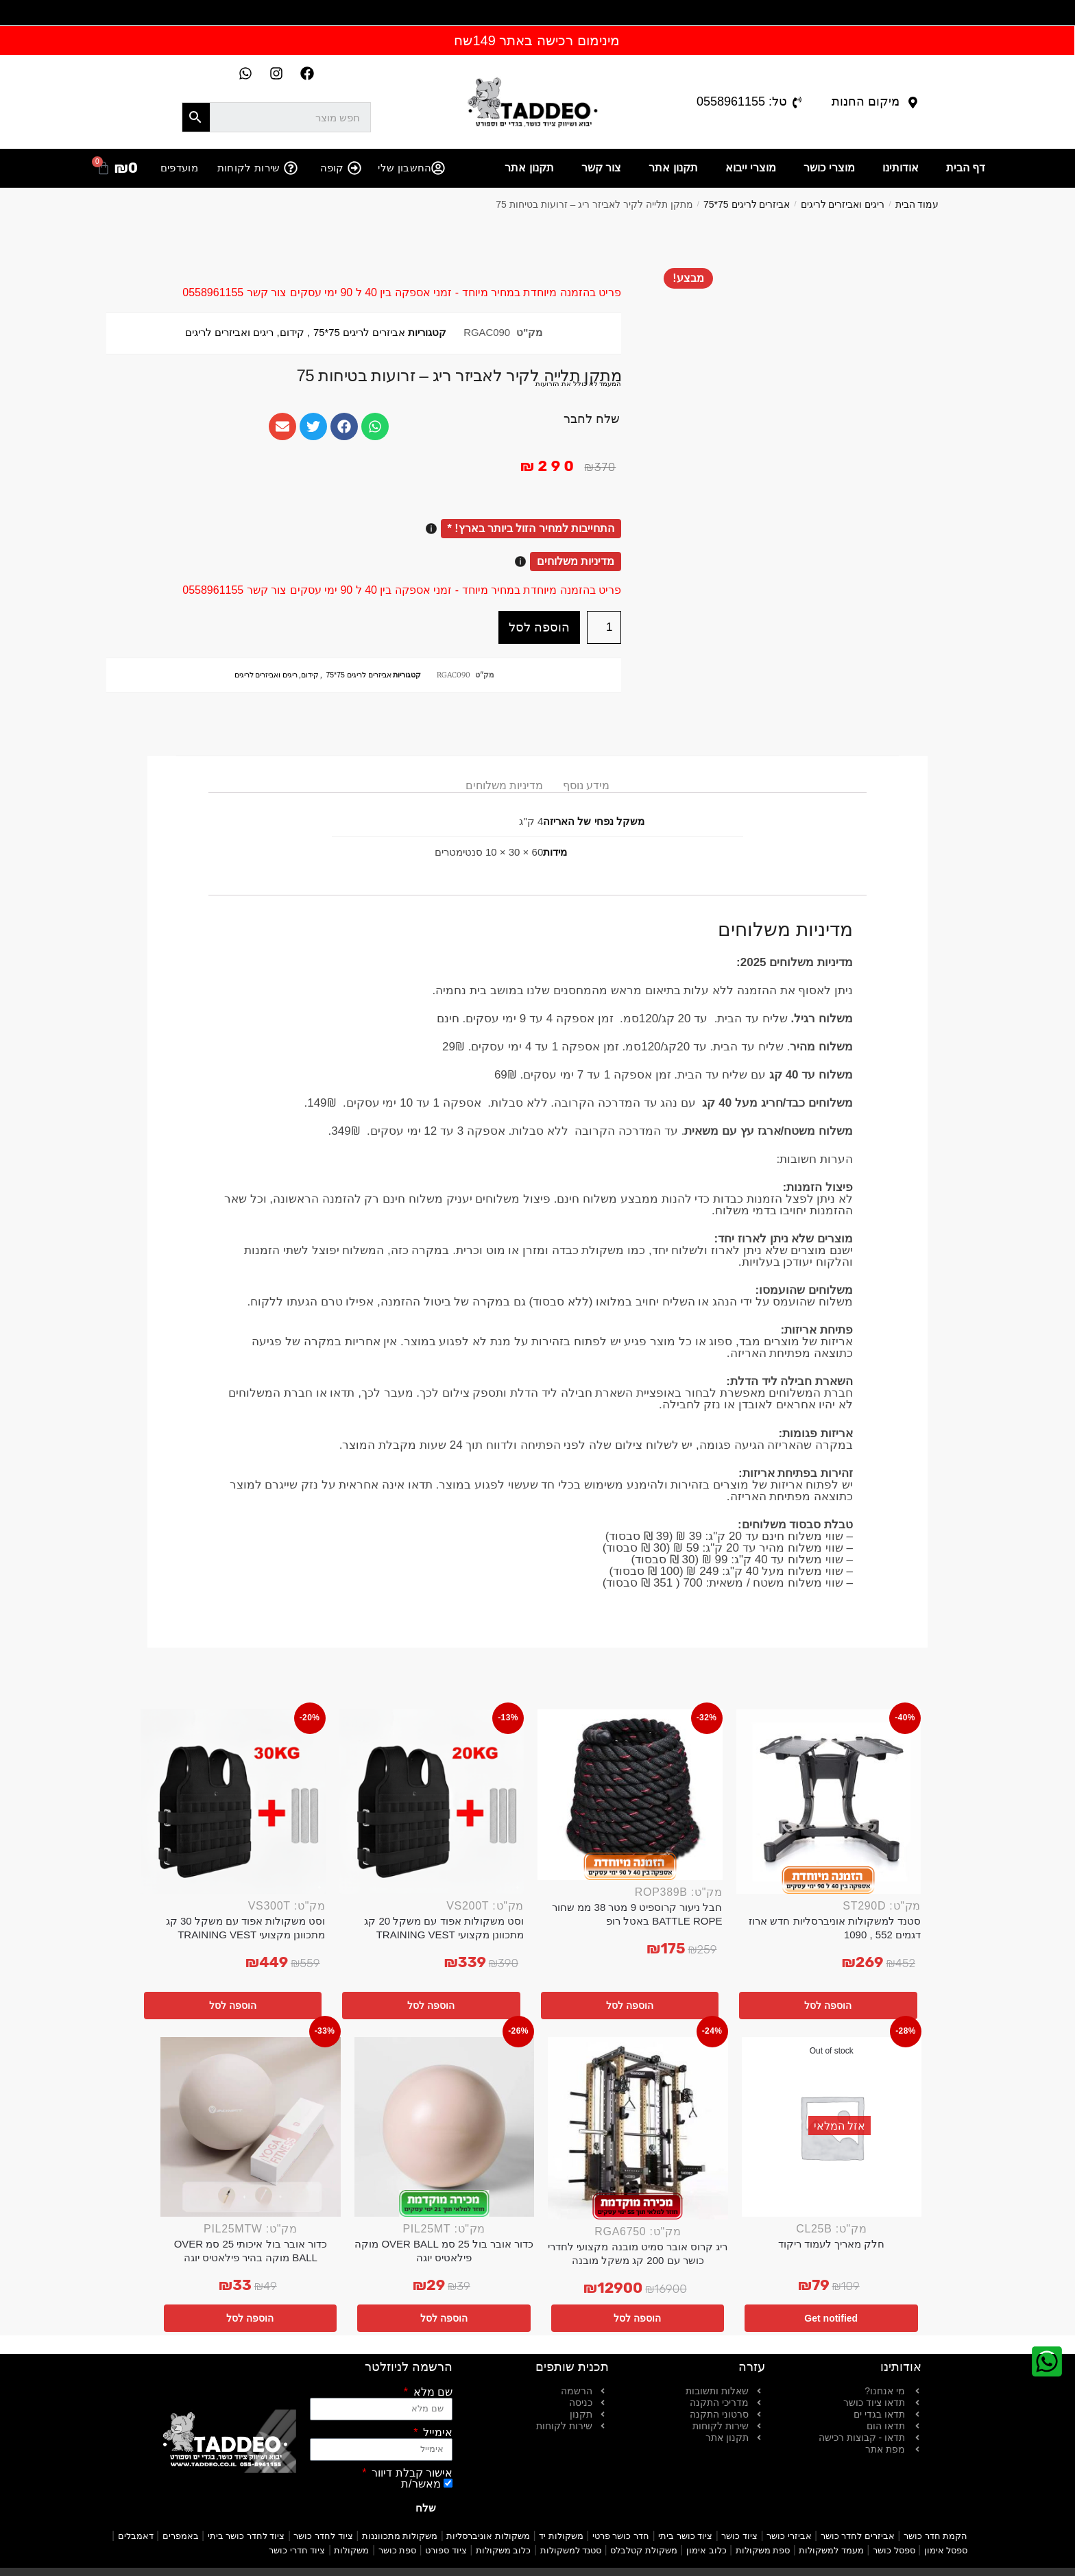 This screenshot has height=2576, width=1075. Describe the element at coordinates (561, 2536) in the screenshot. I see `משקולות יד` at that location.